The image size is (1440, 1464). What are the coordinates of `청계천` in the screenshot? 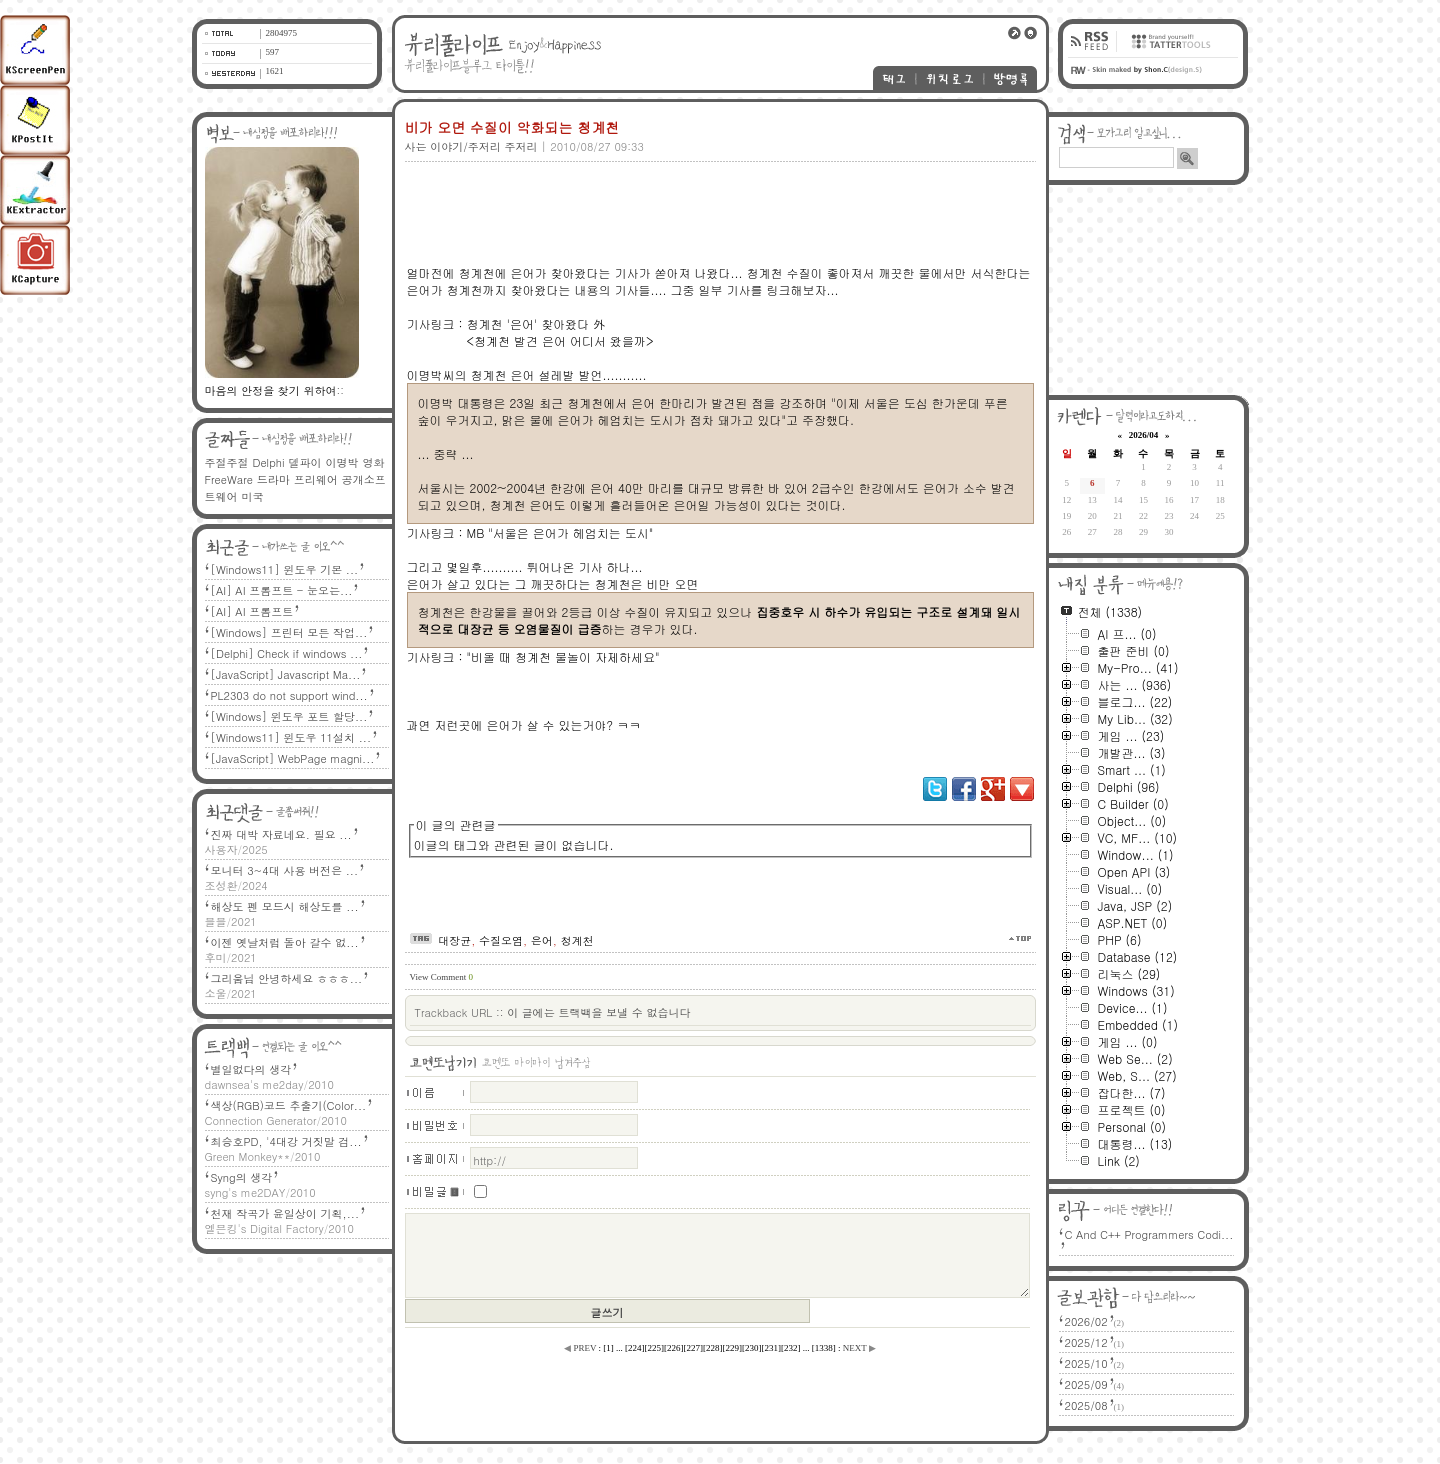 It's located at (577, 940).